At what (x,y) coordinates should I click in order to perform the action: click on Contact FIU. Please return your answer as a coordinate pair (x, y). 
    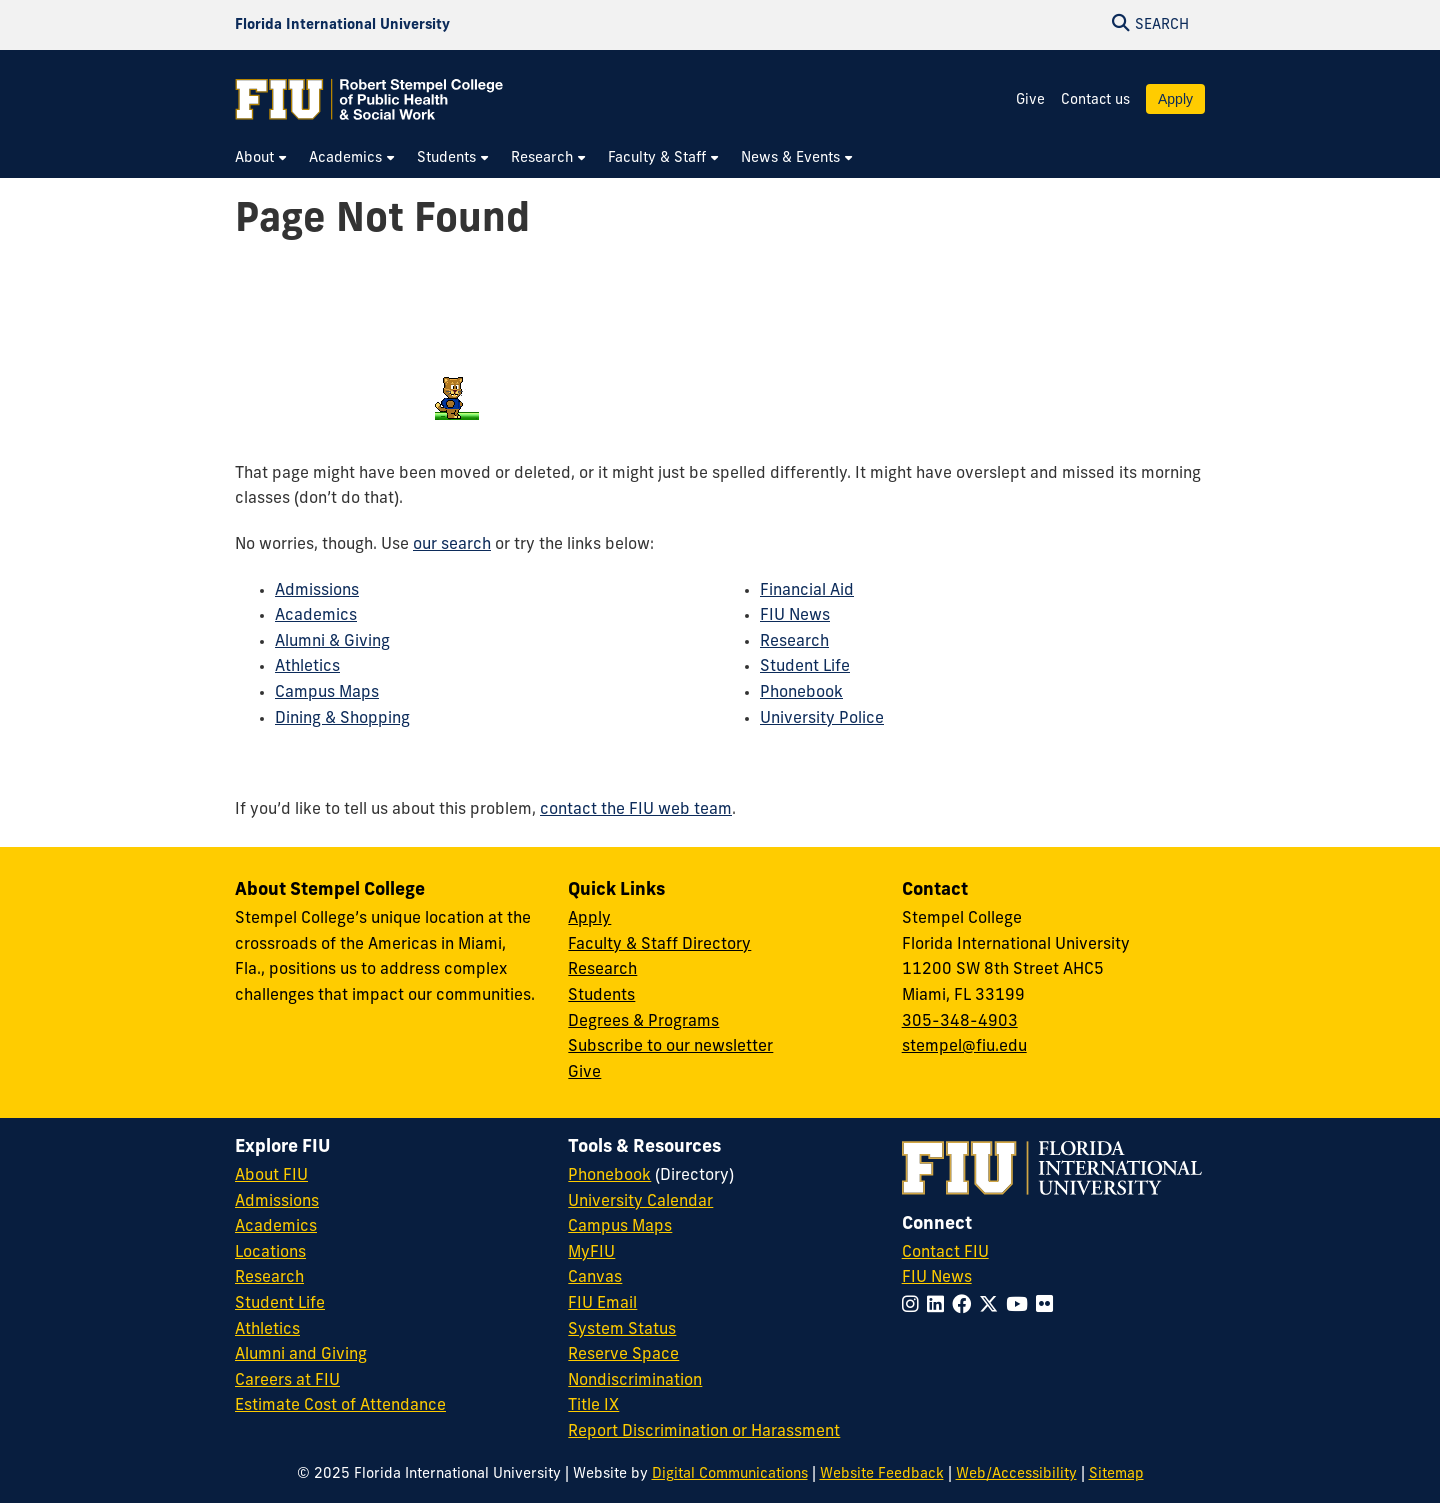
    Looking at the image, I should click on (945, 1253).